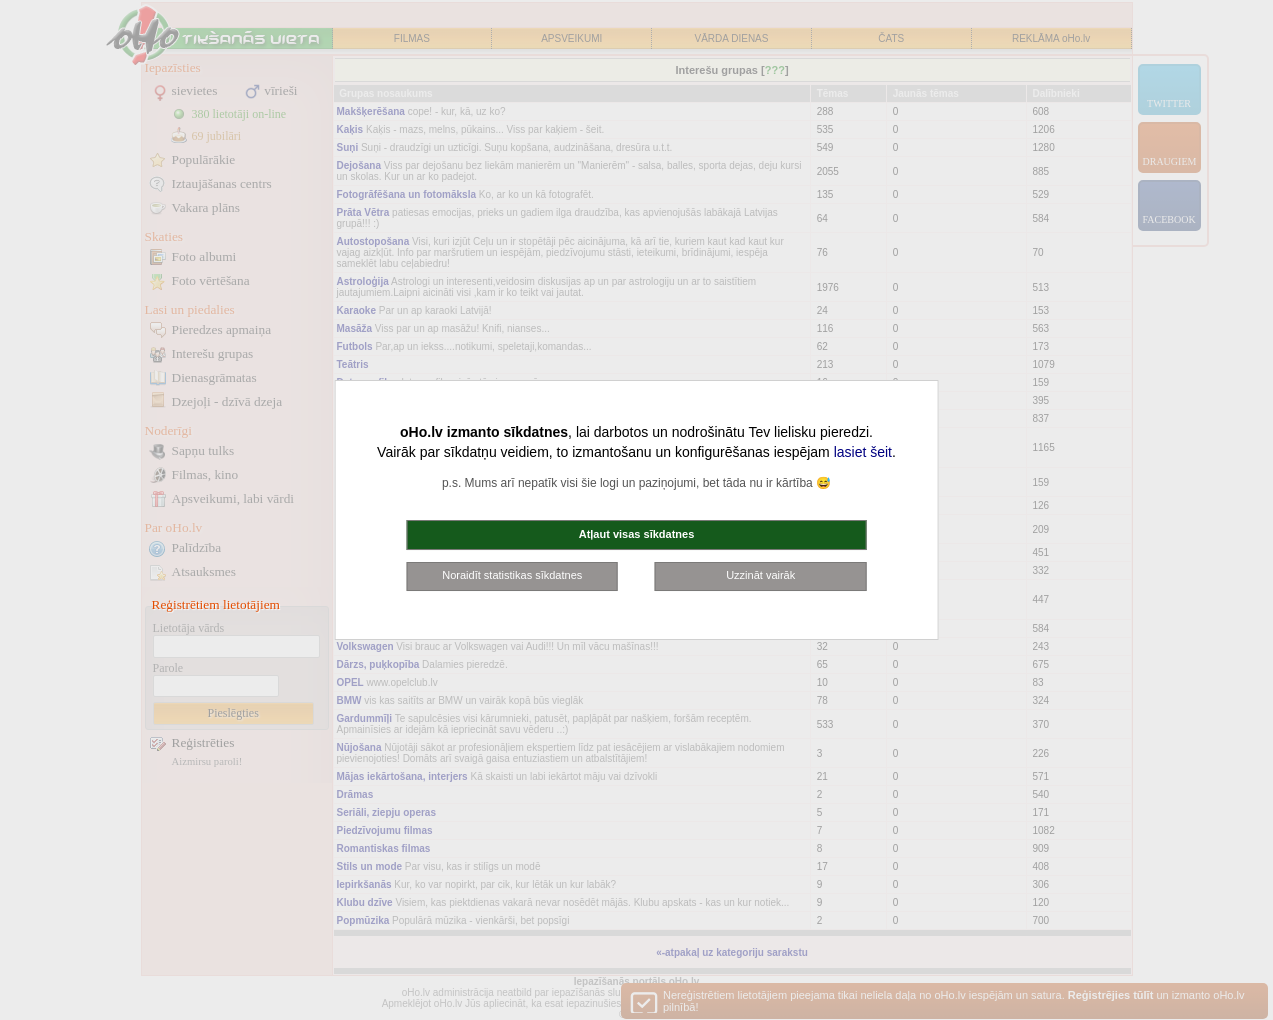 Image resolution: width=1273 pixels, height=1020 pixels. I want to click on Uzzināt vairāk, so click(760, 575).